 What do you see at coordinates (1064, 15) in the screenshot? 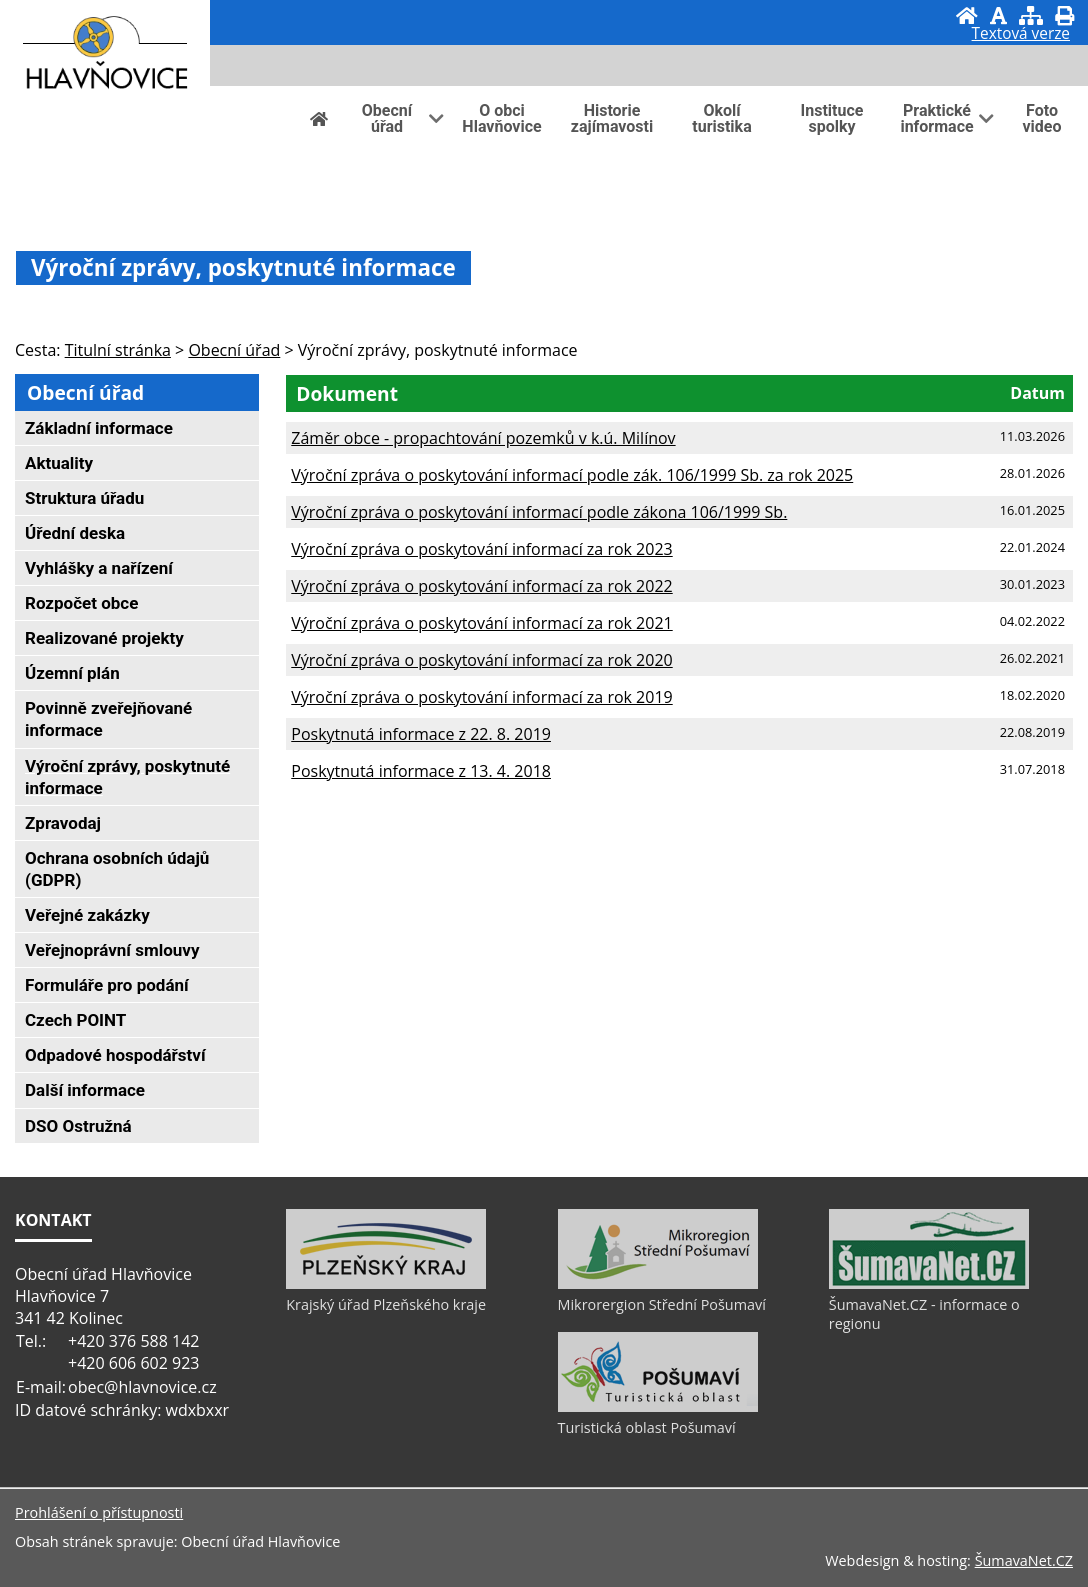
I see `[Vytisknout]` at bounding box center [1064, 15].